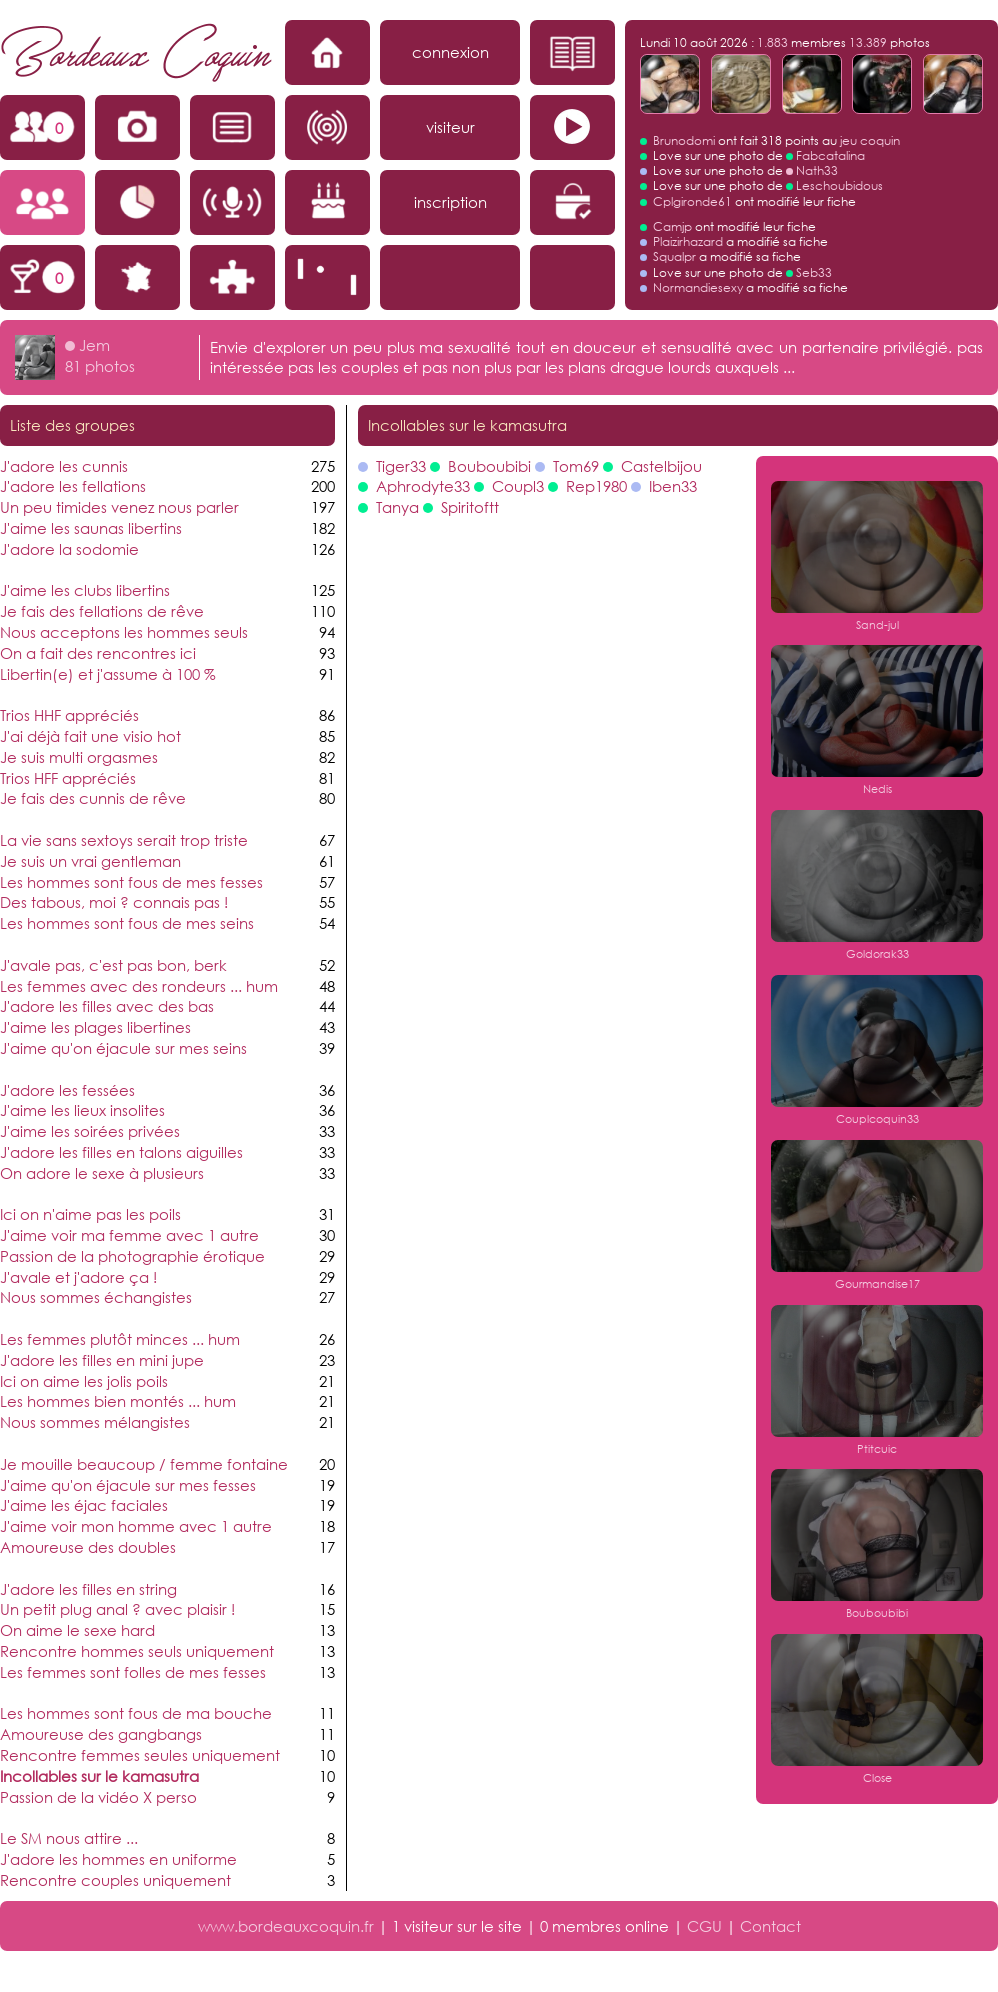  Describe the element at coordinates (672, 226) in the screenshot. I see `Camjp` at that location.